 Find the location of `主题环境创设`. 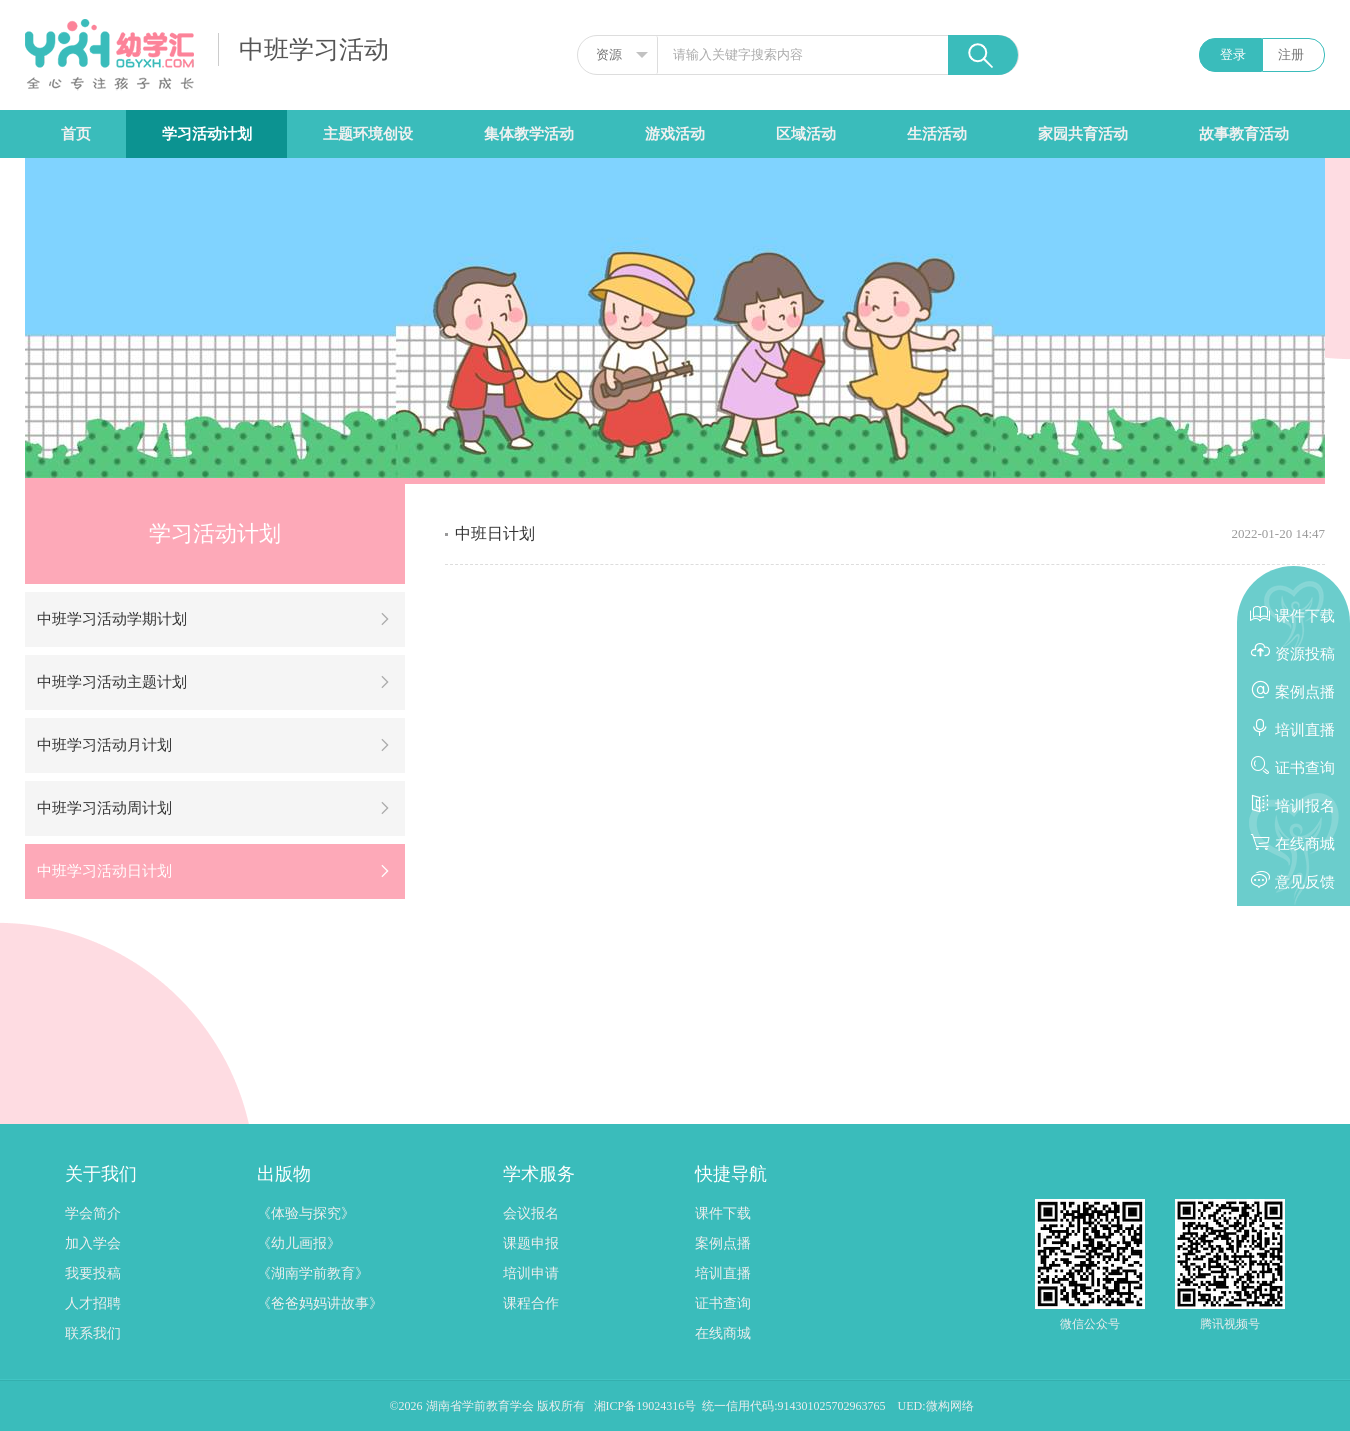

主题环境创设 is located at coordinates (368, 134).